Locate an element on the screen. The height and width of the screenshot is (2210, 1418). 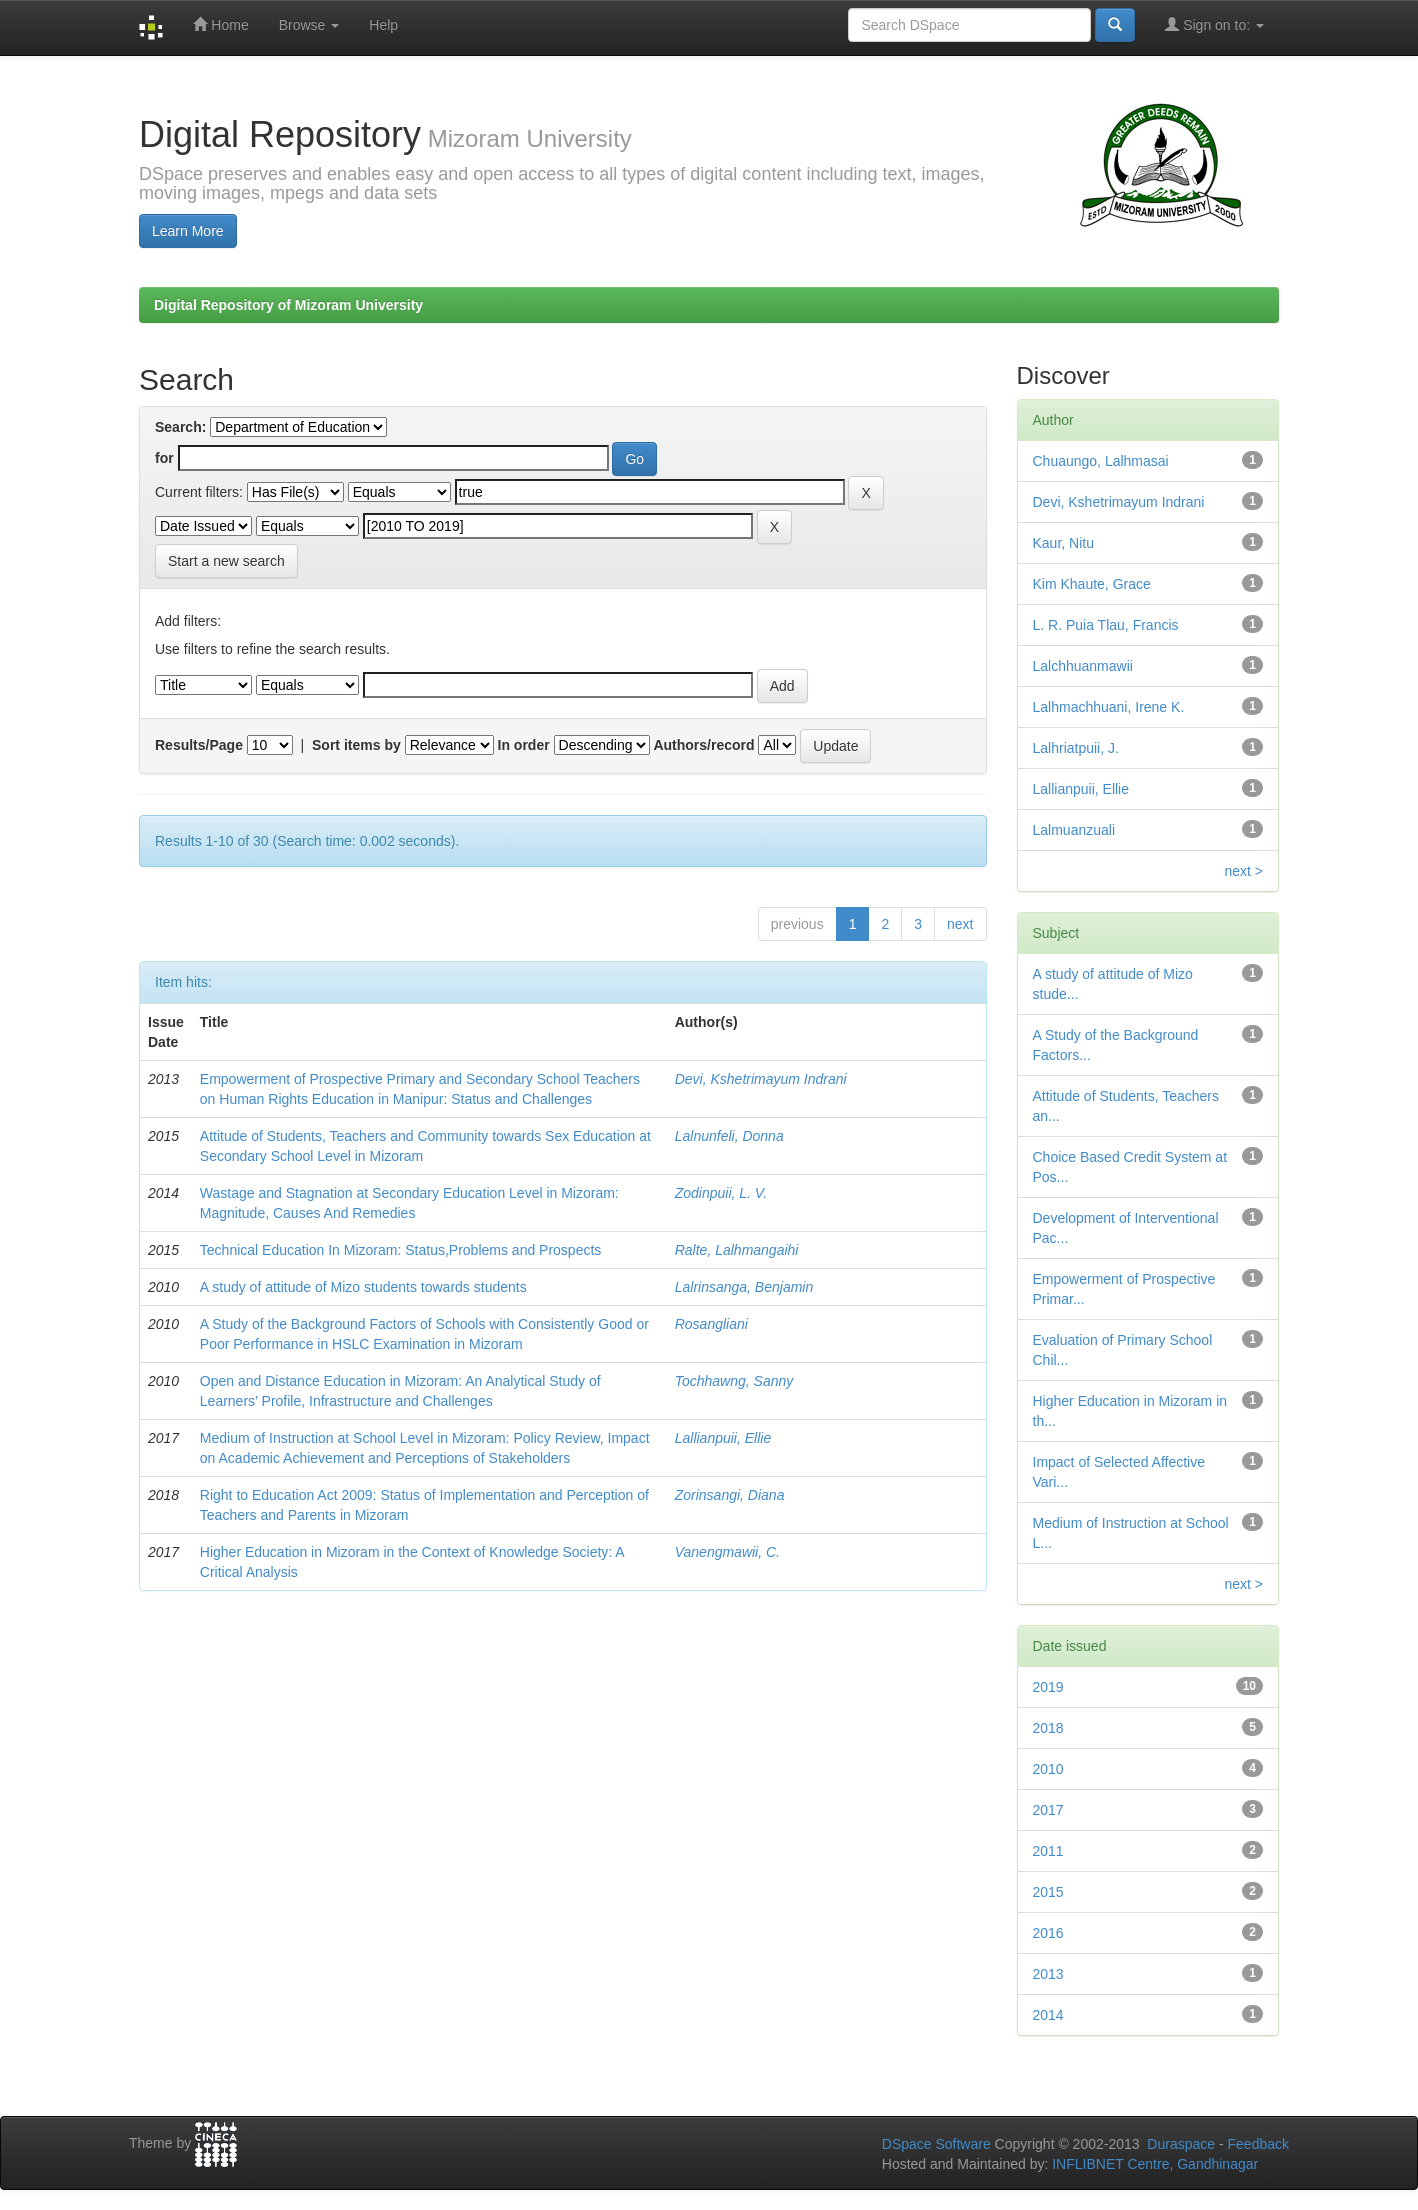
Lalhmachhuani, Irene K. is located at coordinates (1109, 707).